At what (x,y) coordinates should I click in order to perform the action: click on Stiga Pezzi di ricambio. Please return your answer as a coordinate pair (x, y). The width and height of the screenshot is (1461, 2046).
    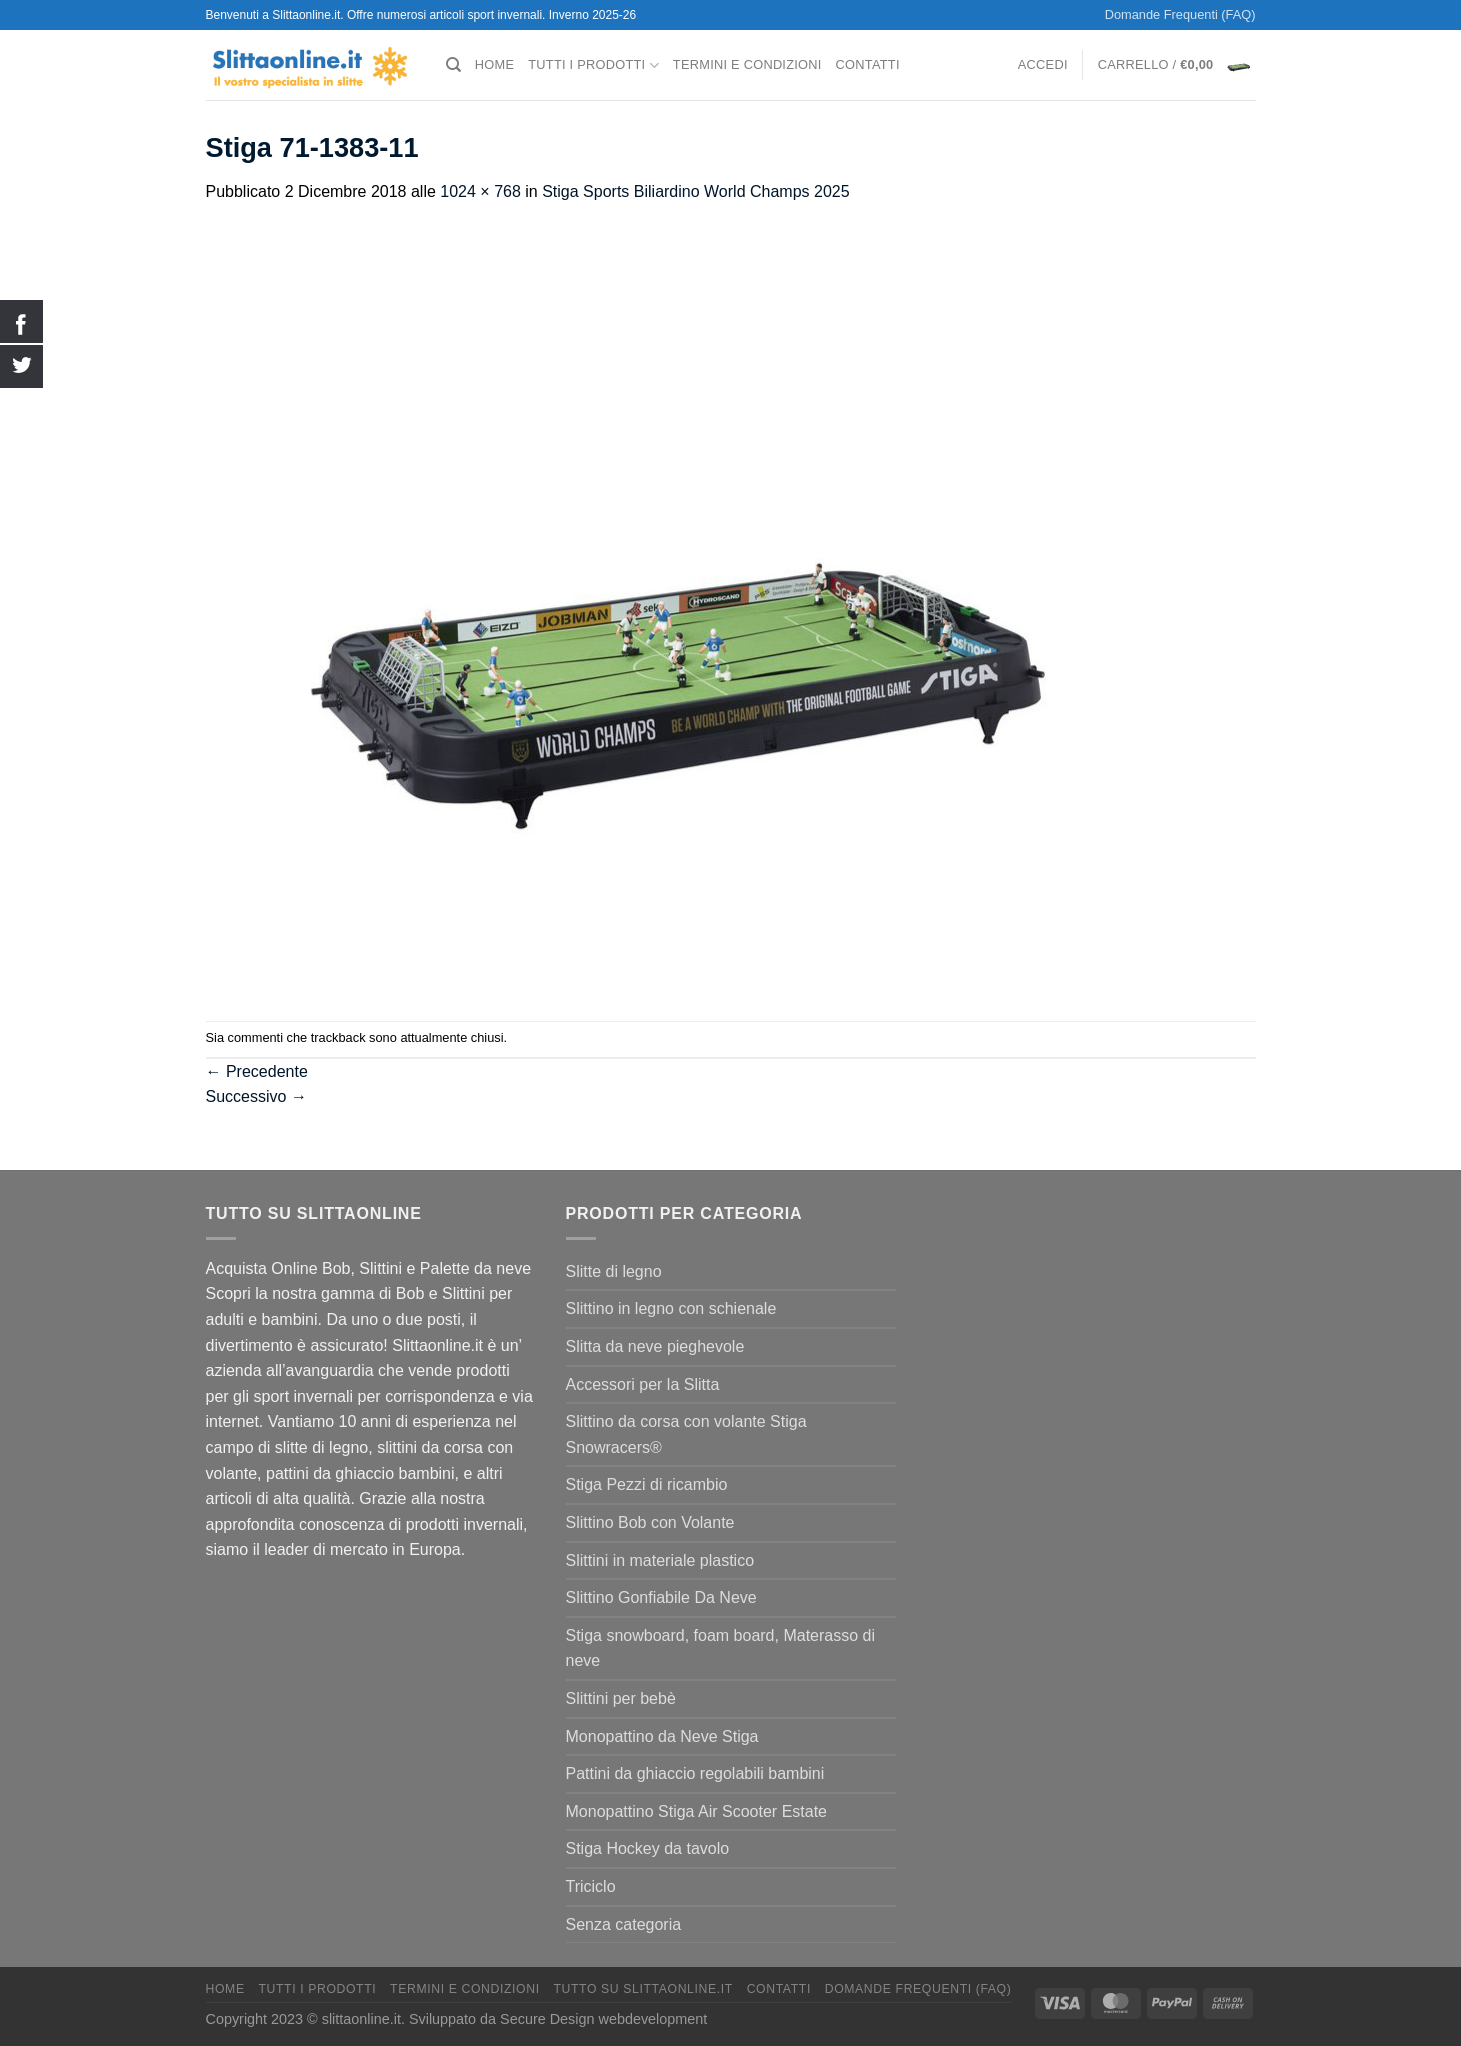
    Looking at the image, I should click on (647, 1484).